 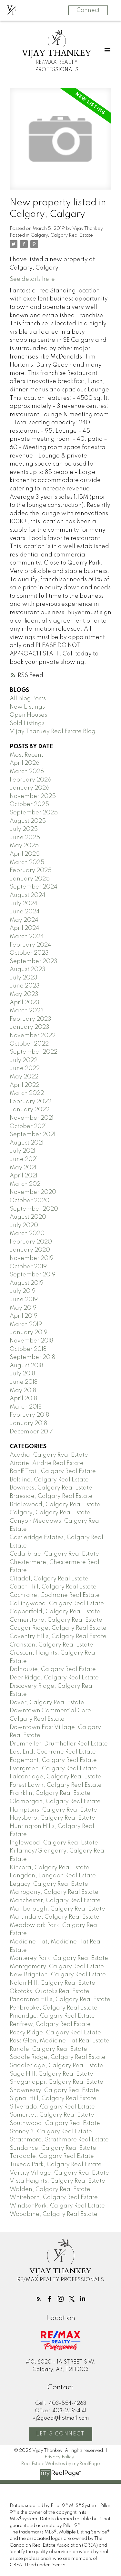 What do you see at coordinates (59, 2041) in the screenshot?
I see `Ross Glen, Medicine Hat Real Estate` at bounding box center [59, 2041].